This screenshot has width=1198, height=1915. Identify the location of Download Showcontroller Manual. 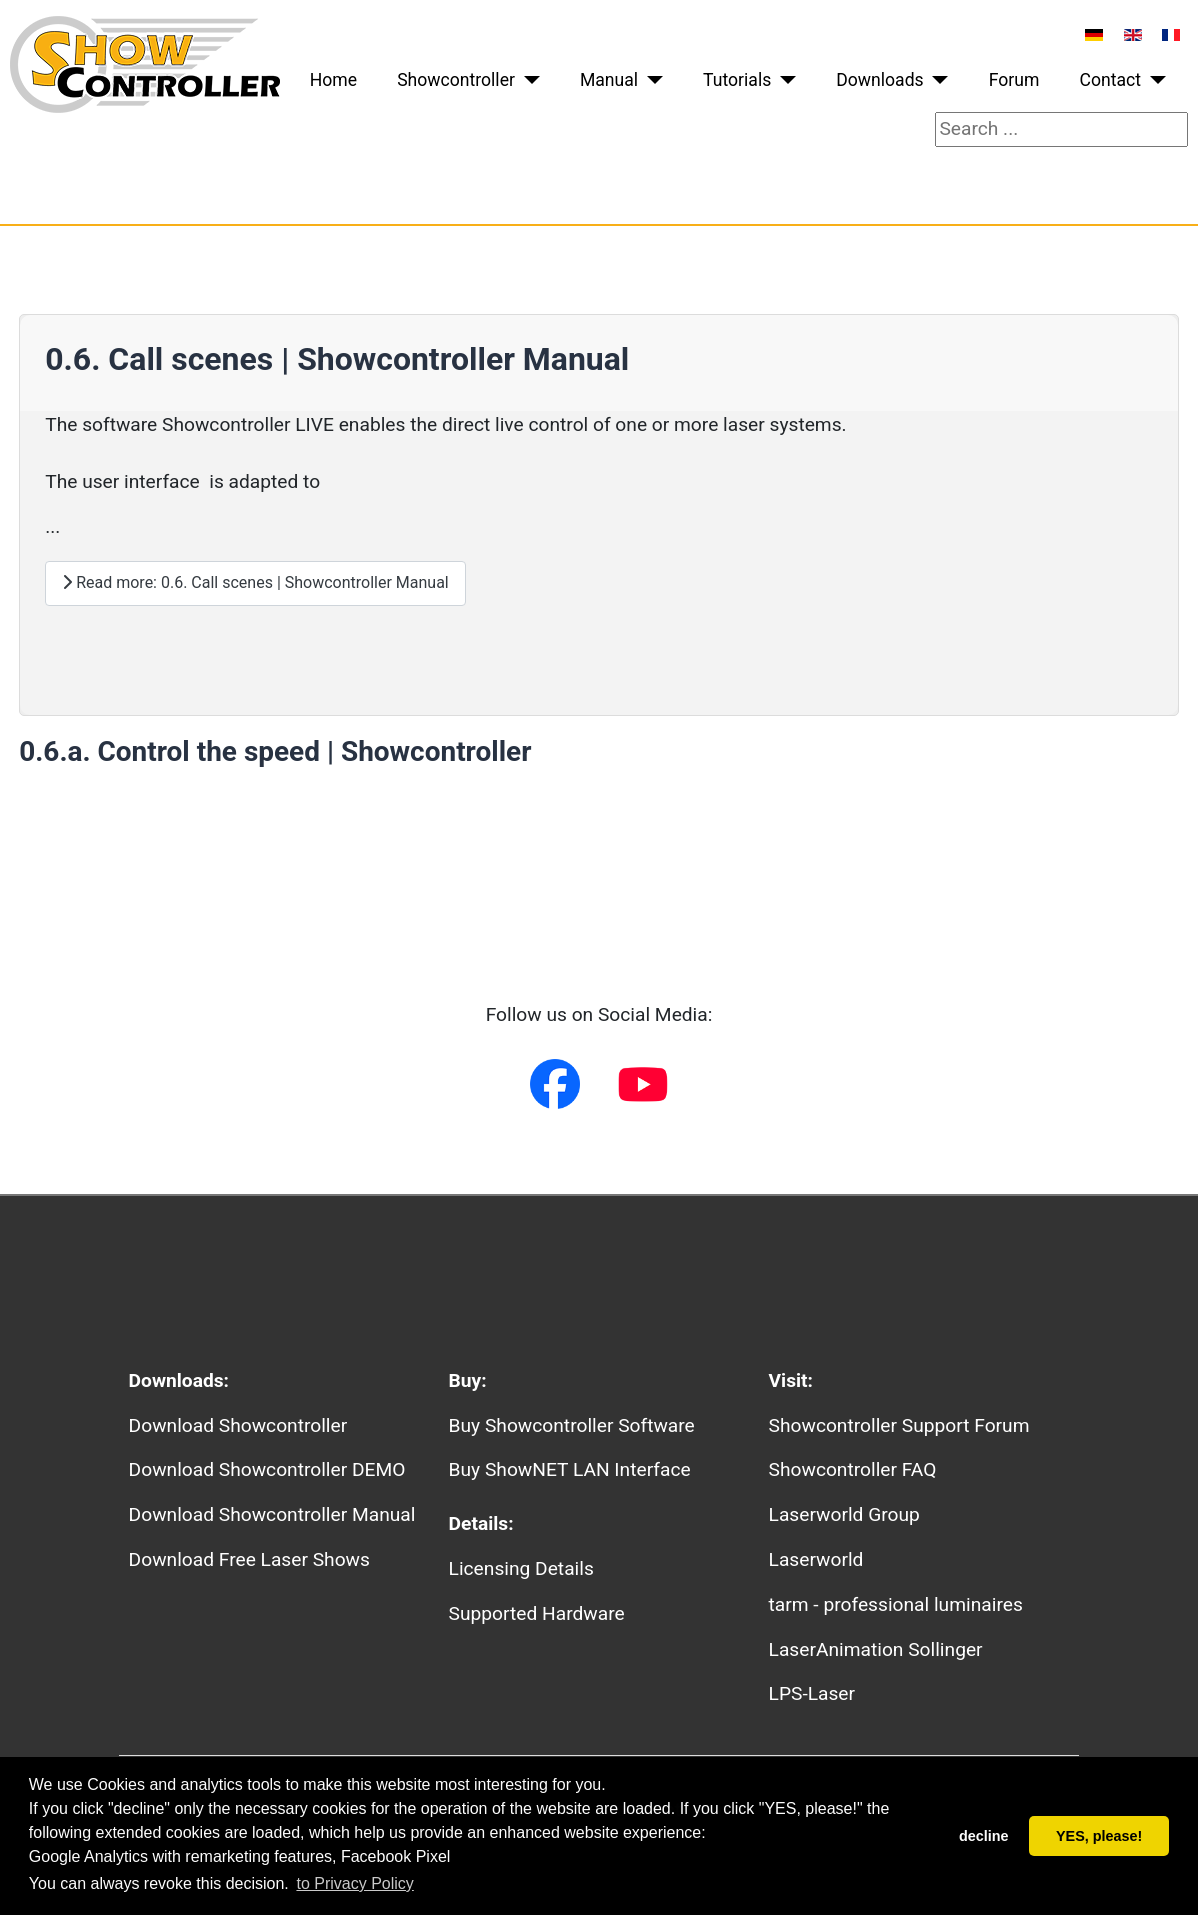
(272, 1514).